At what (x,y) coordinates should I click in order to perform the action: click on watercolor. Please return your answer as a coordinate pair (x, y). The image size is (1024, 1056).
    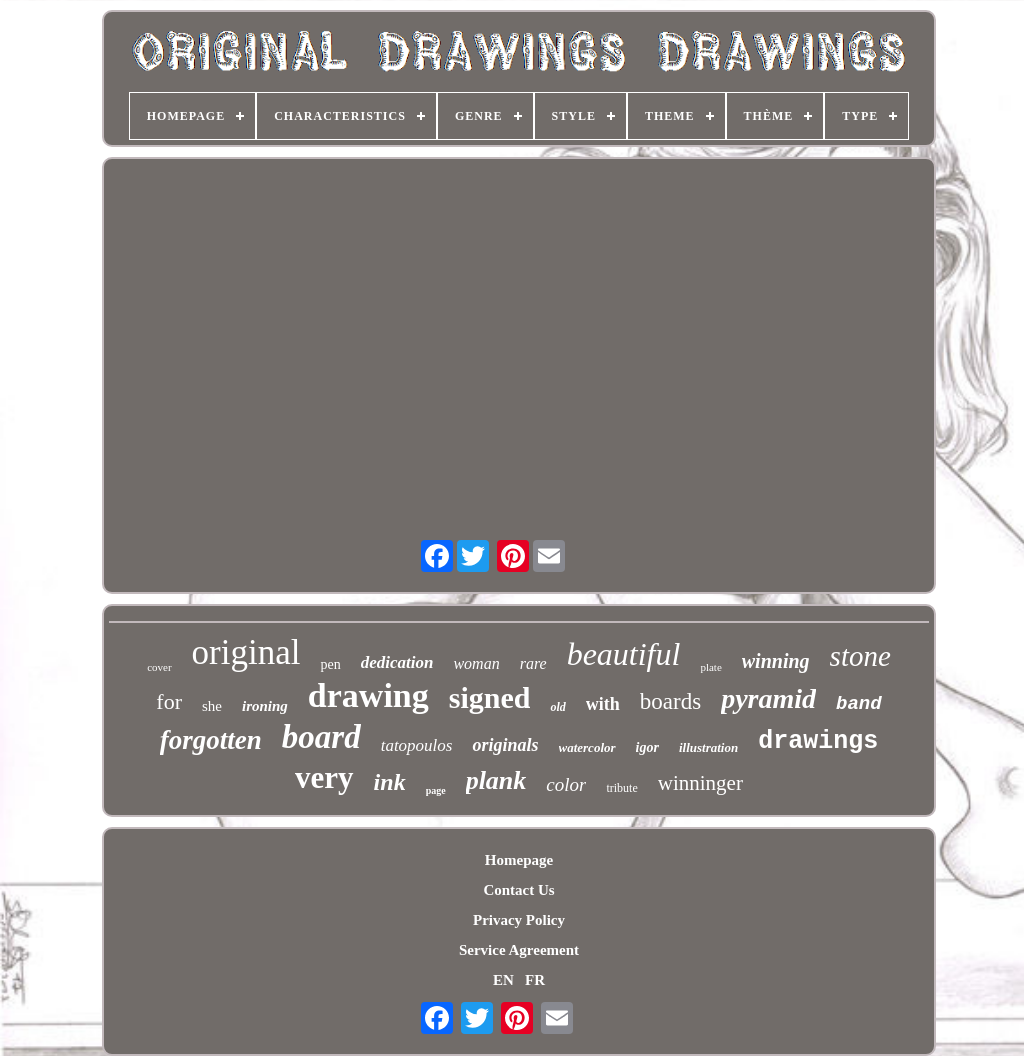
    Looking at the image, I should click on (587, 747).